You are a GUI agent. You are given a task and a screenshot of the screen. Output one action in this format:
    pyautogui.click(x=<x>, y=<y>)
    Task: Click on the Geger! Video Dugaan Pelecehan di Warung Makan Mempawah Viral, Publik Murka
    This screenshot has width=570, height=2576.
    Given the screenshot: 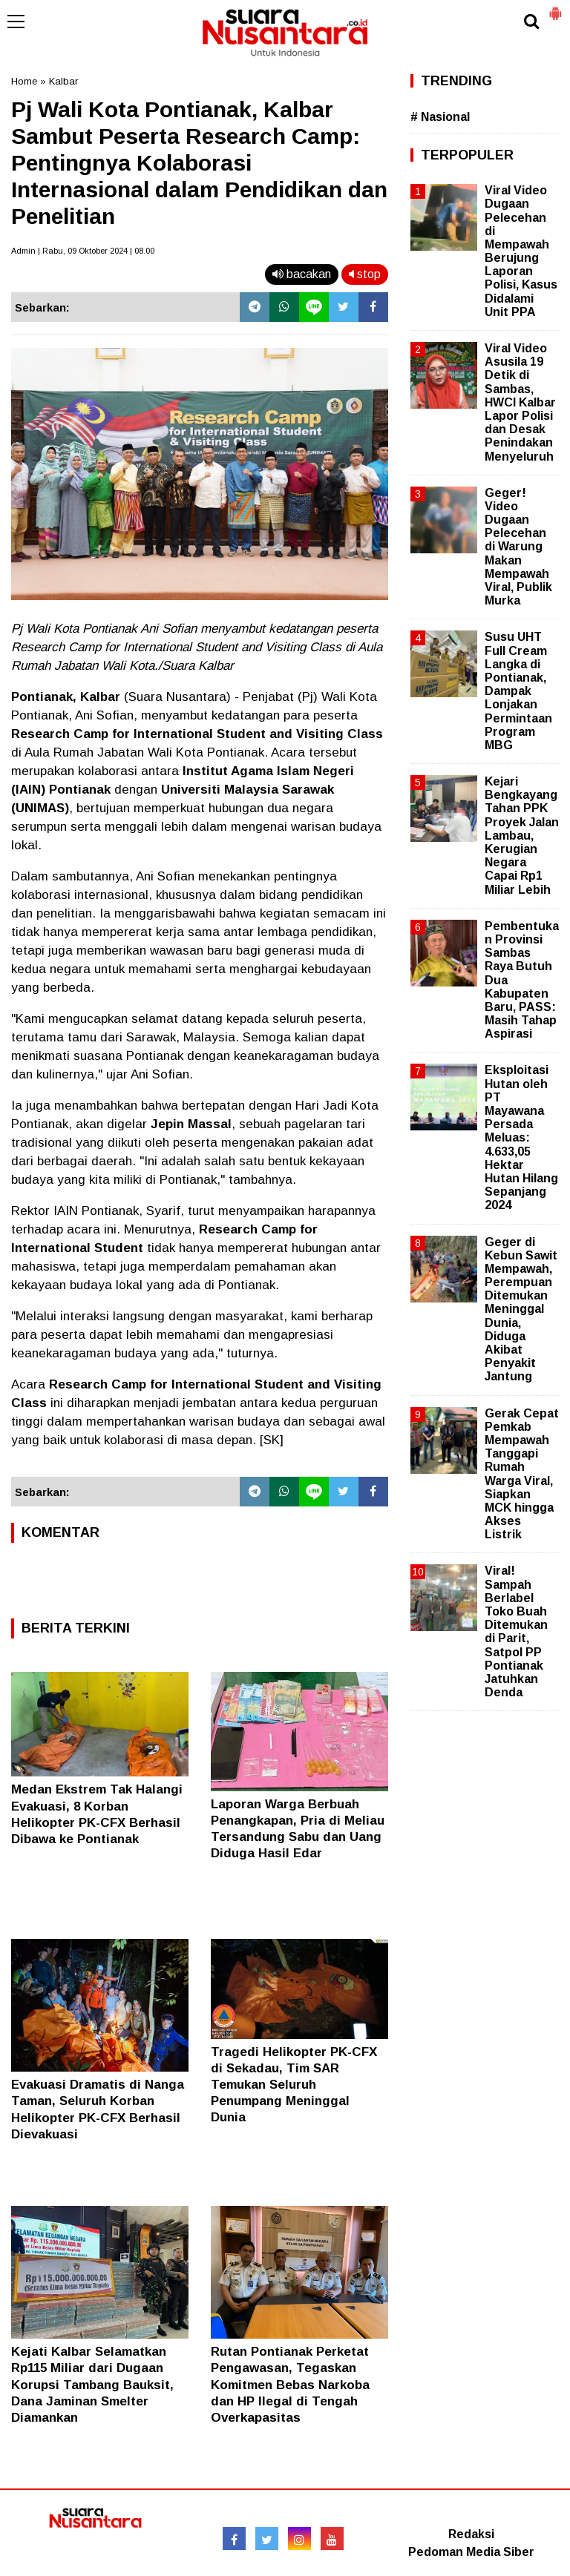 What is the action you would take?
    pyautogui.click(x=518, y=547)
    